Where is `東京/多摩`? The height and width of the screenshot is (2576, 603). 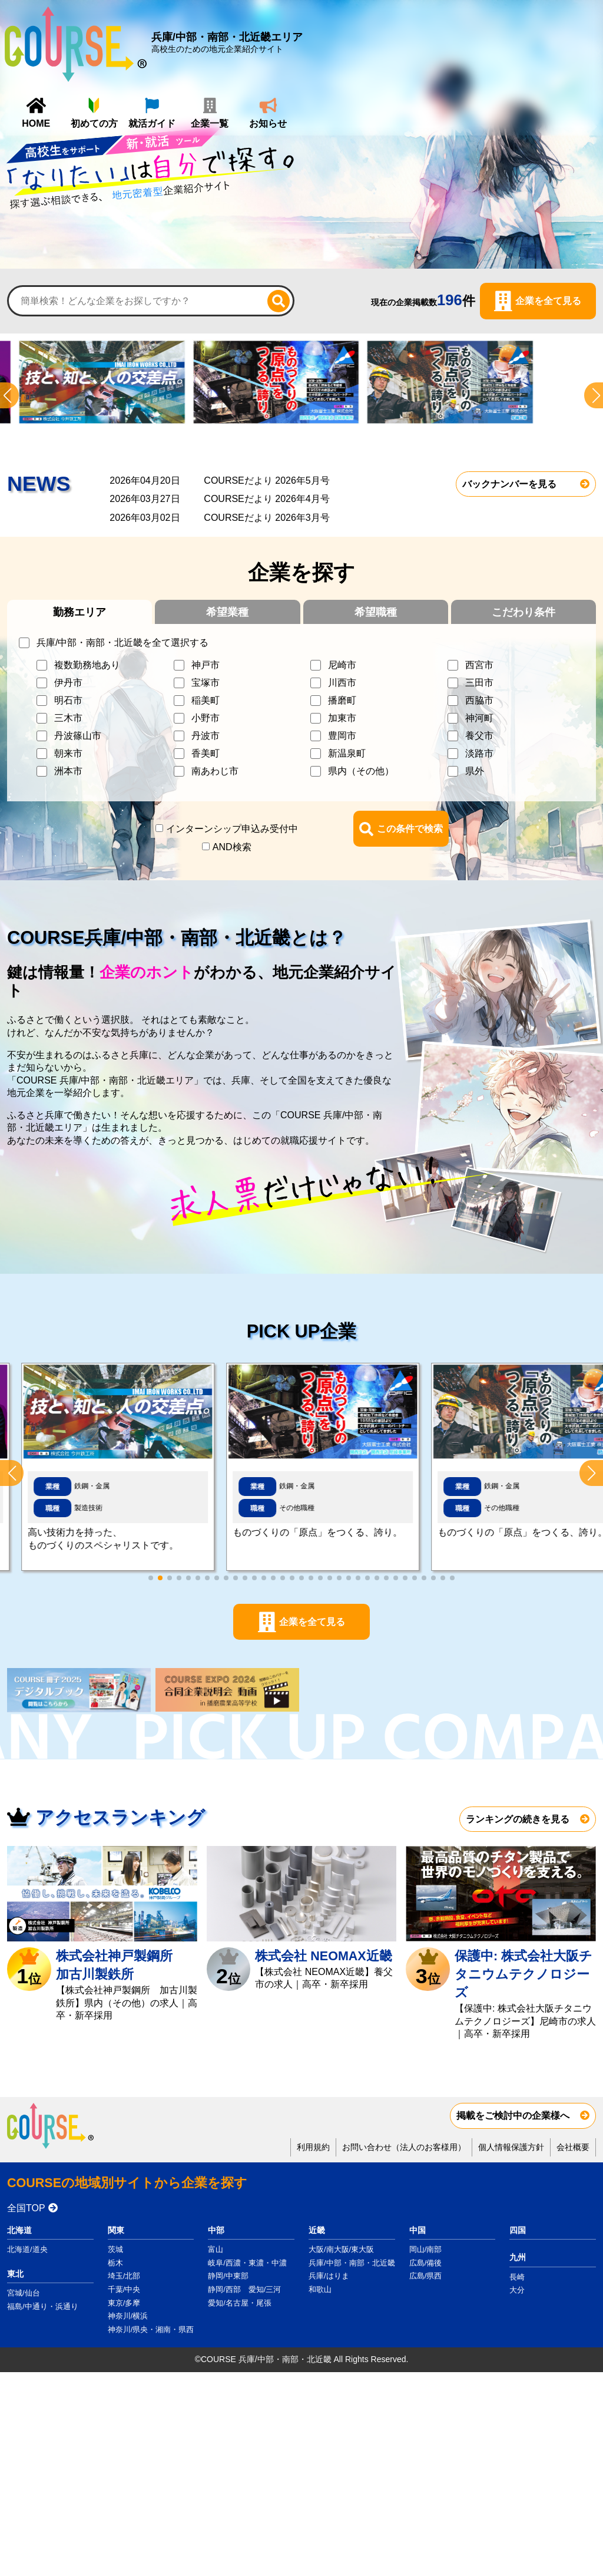
東京/多摩 is located at coordinates (124, 2302).